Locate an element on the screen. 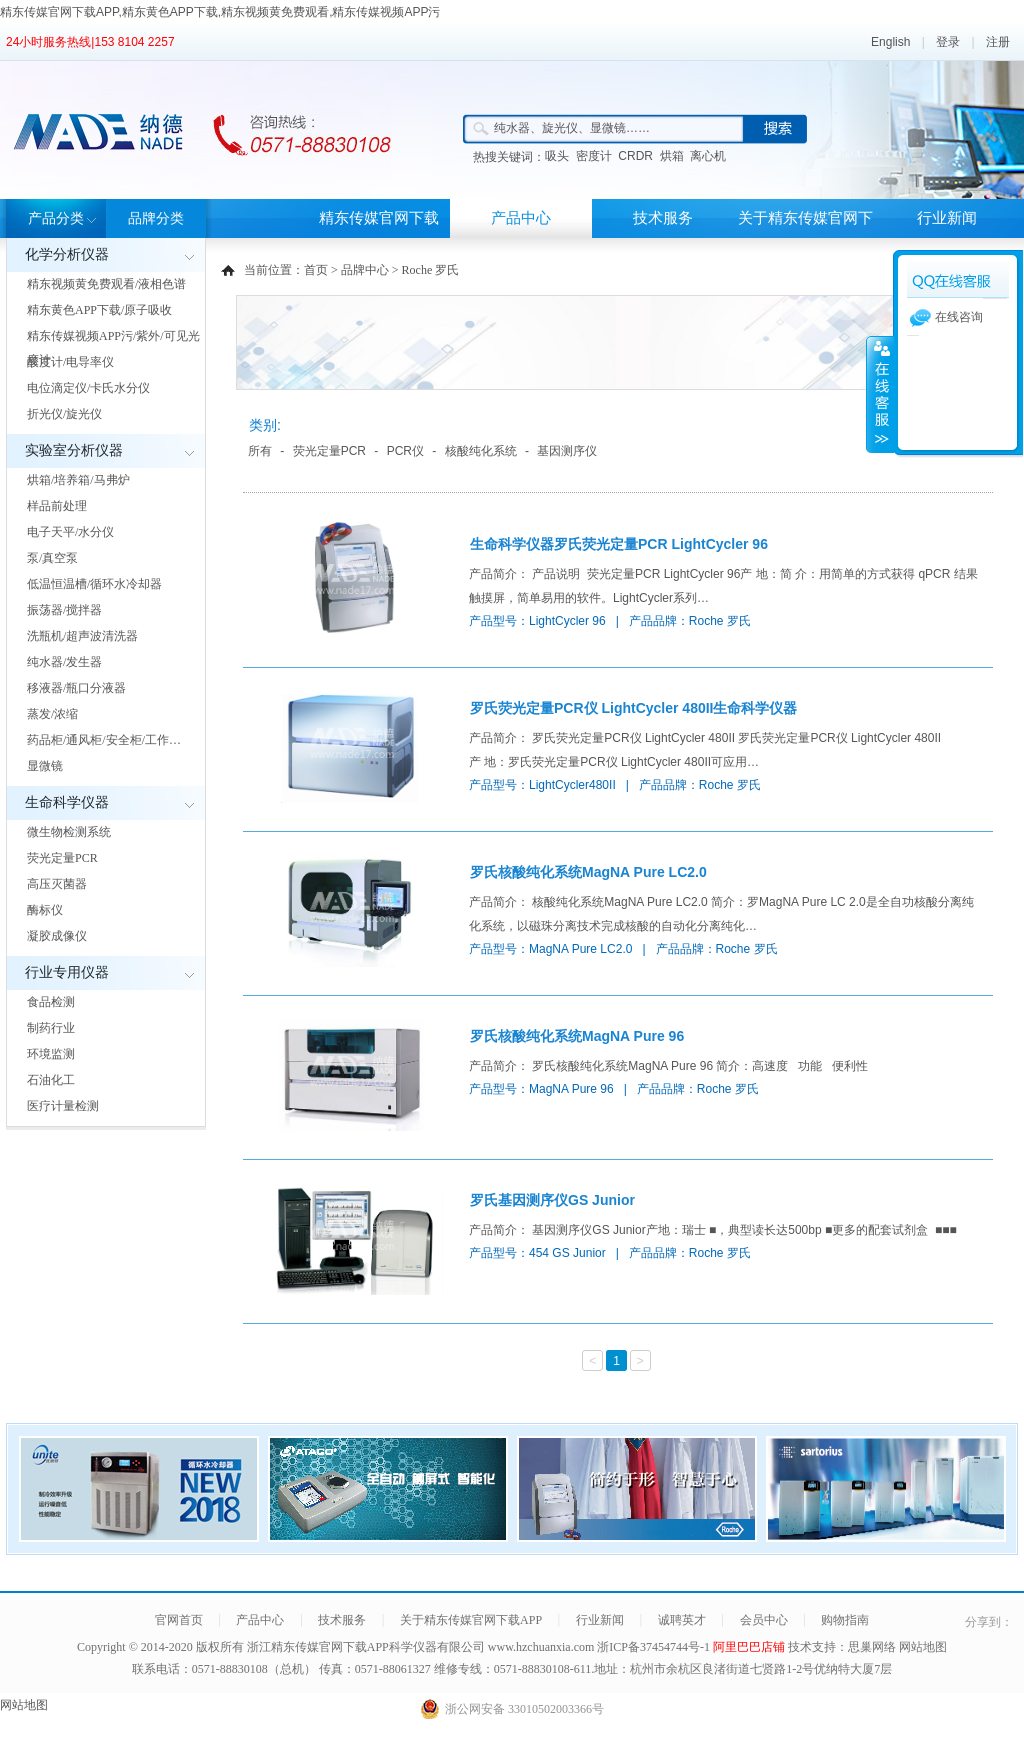 The width and height of the screenshot is (1024, 1739). 购物指南 is located at coordinates (845, 1620).